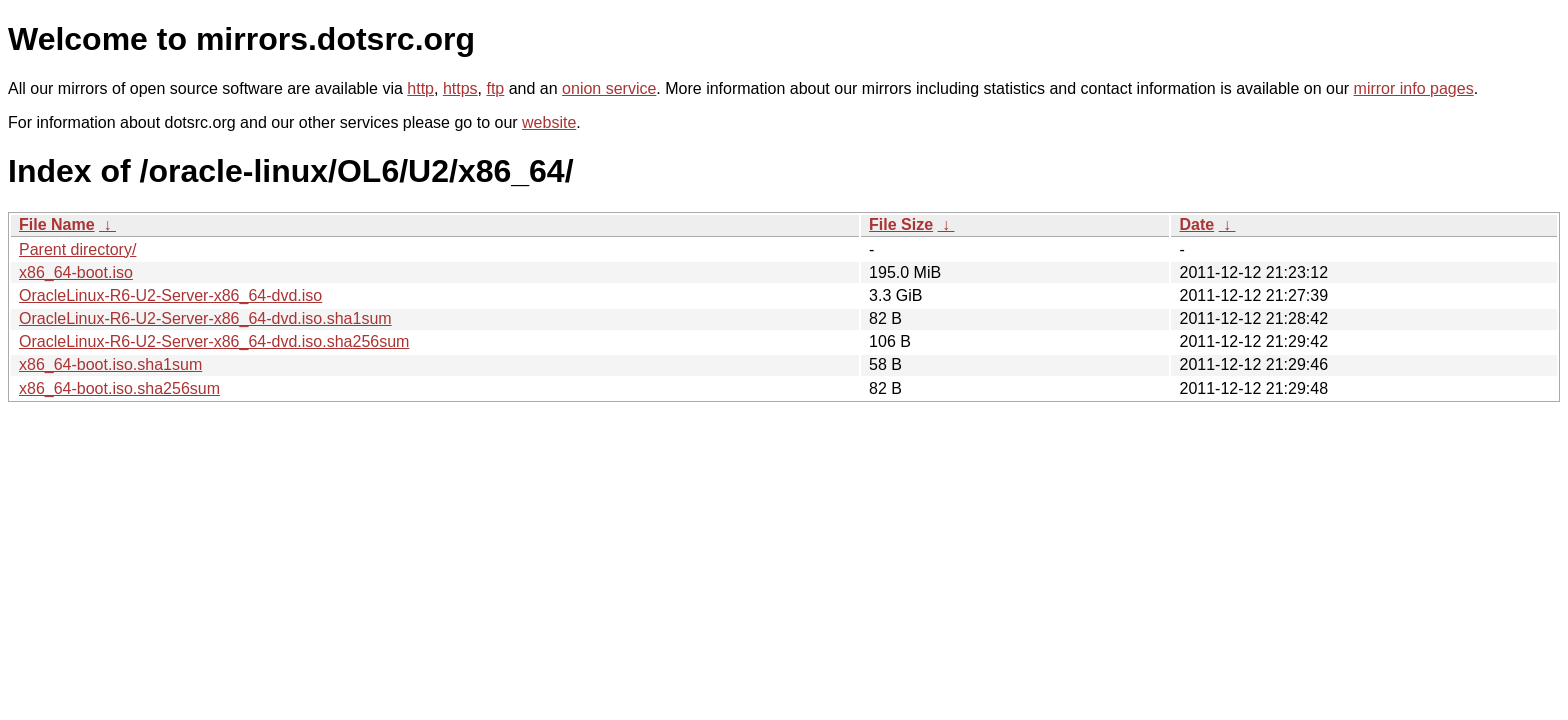 The height and width of the screenshot is (720, 1568). Describe the element at coordinates (170, 295) in the screenshot. I see `OracleLinux-R6-U2-Server-x86_64-dvd.iso` at that location.